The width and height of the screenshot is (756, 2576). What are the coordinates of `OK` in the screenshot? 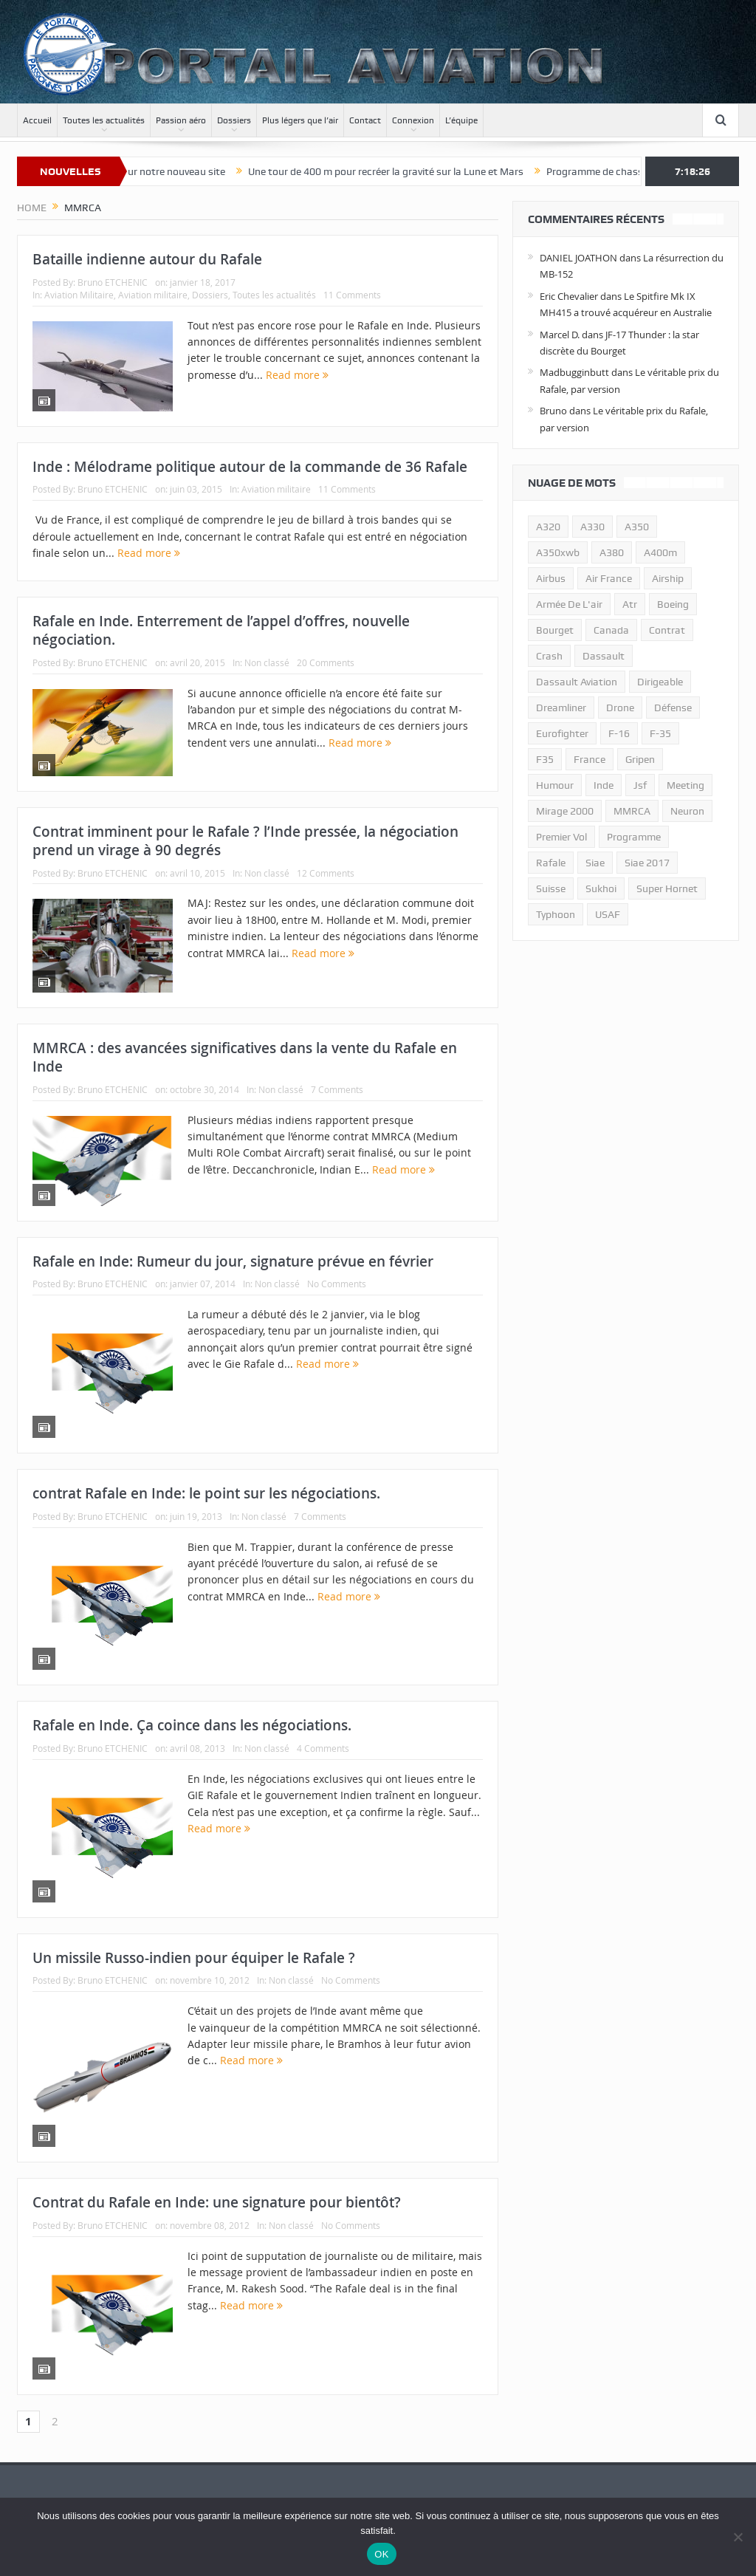 It's located at (381, 2554).